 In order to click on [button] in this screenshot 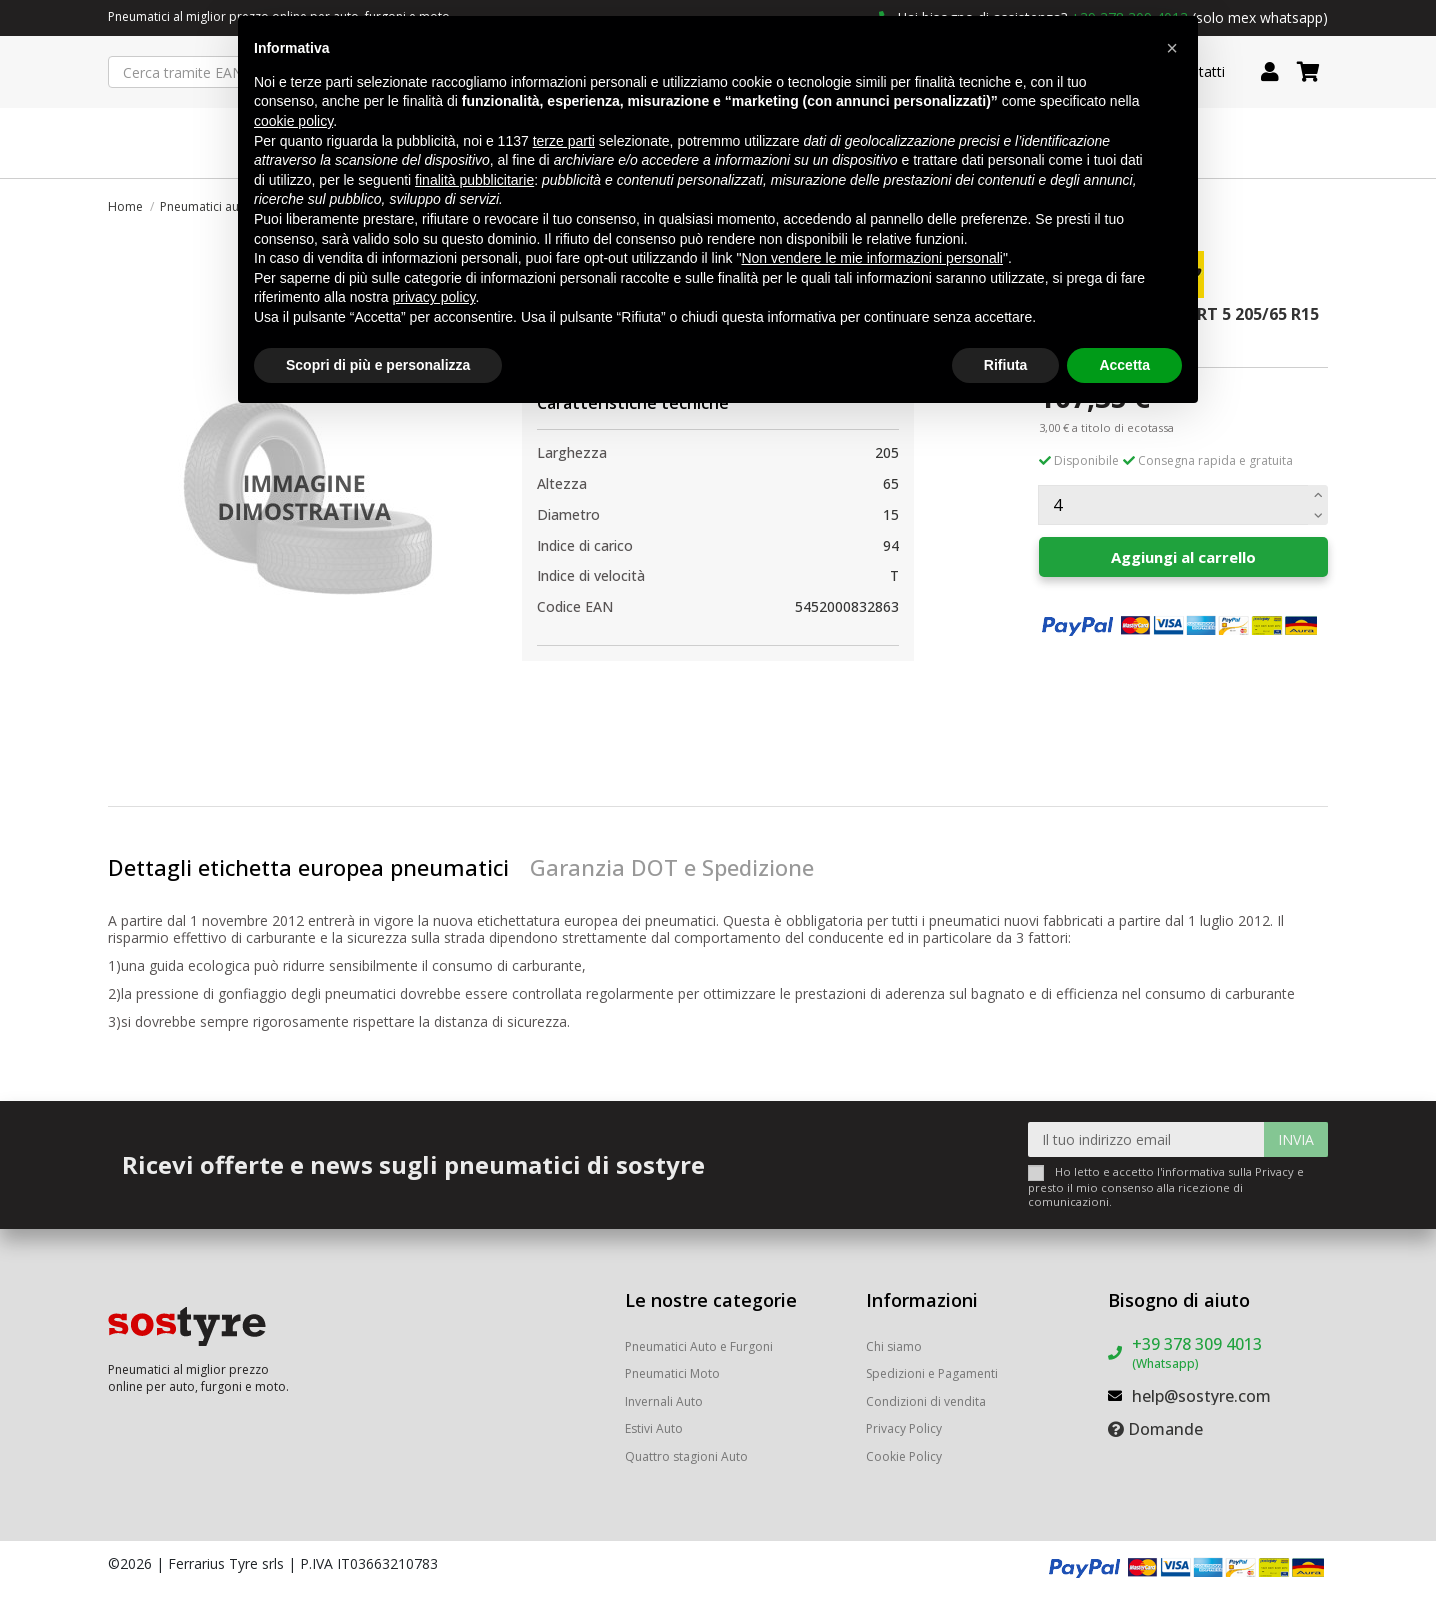, I will do `click(1172, 48)`.